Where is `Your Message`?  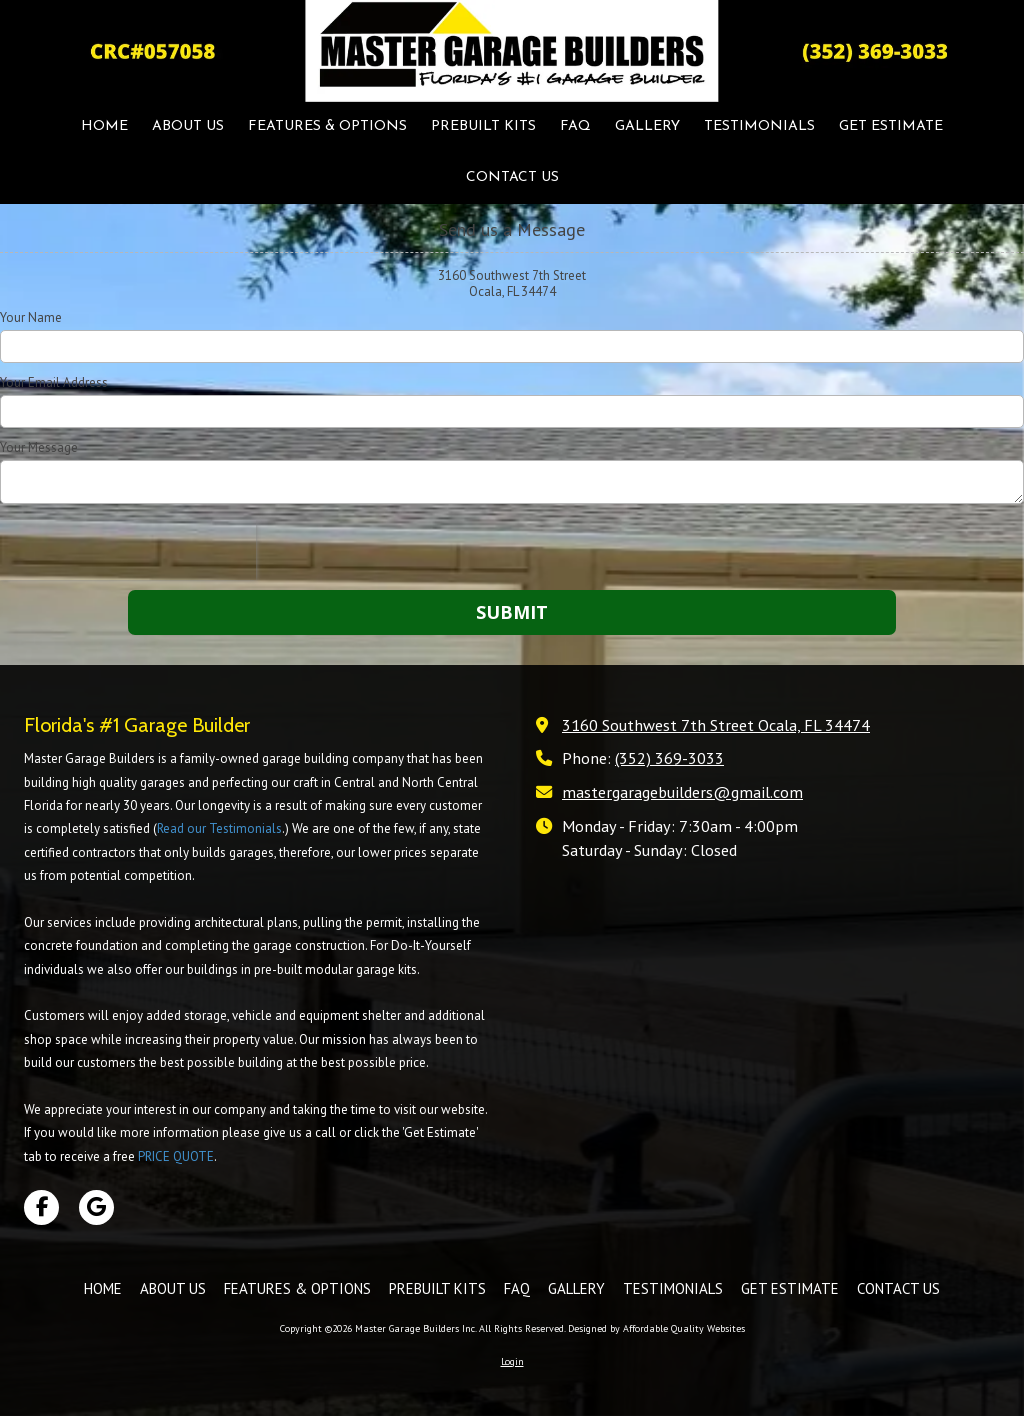
Your Message is located at coordinates (39, 448).